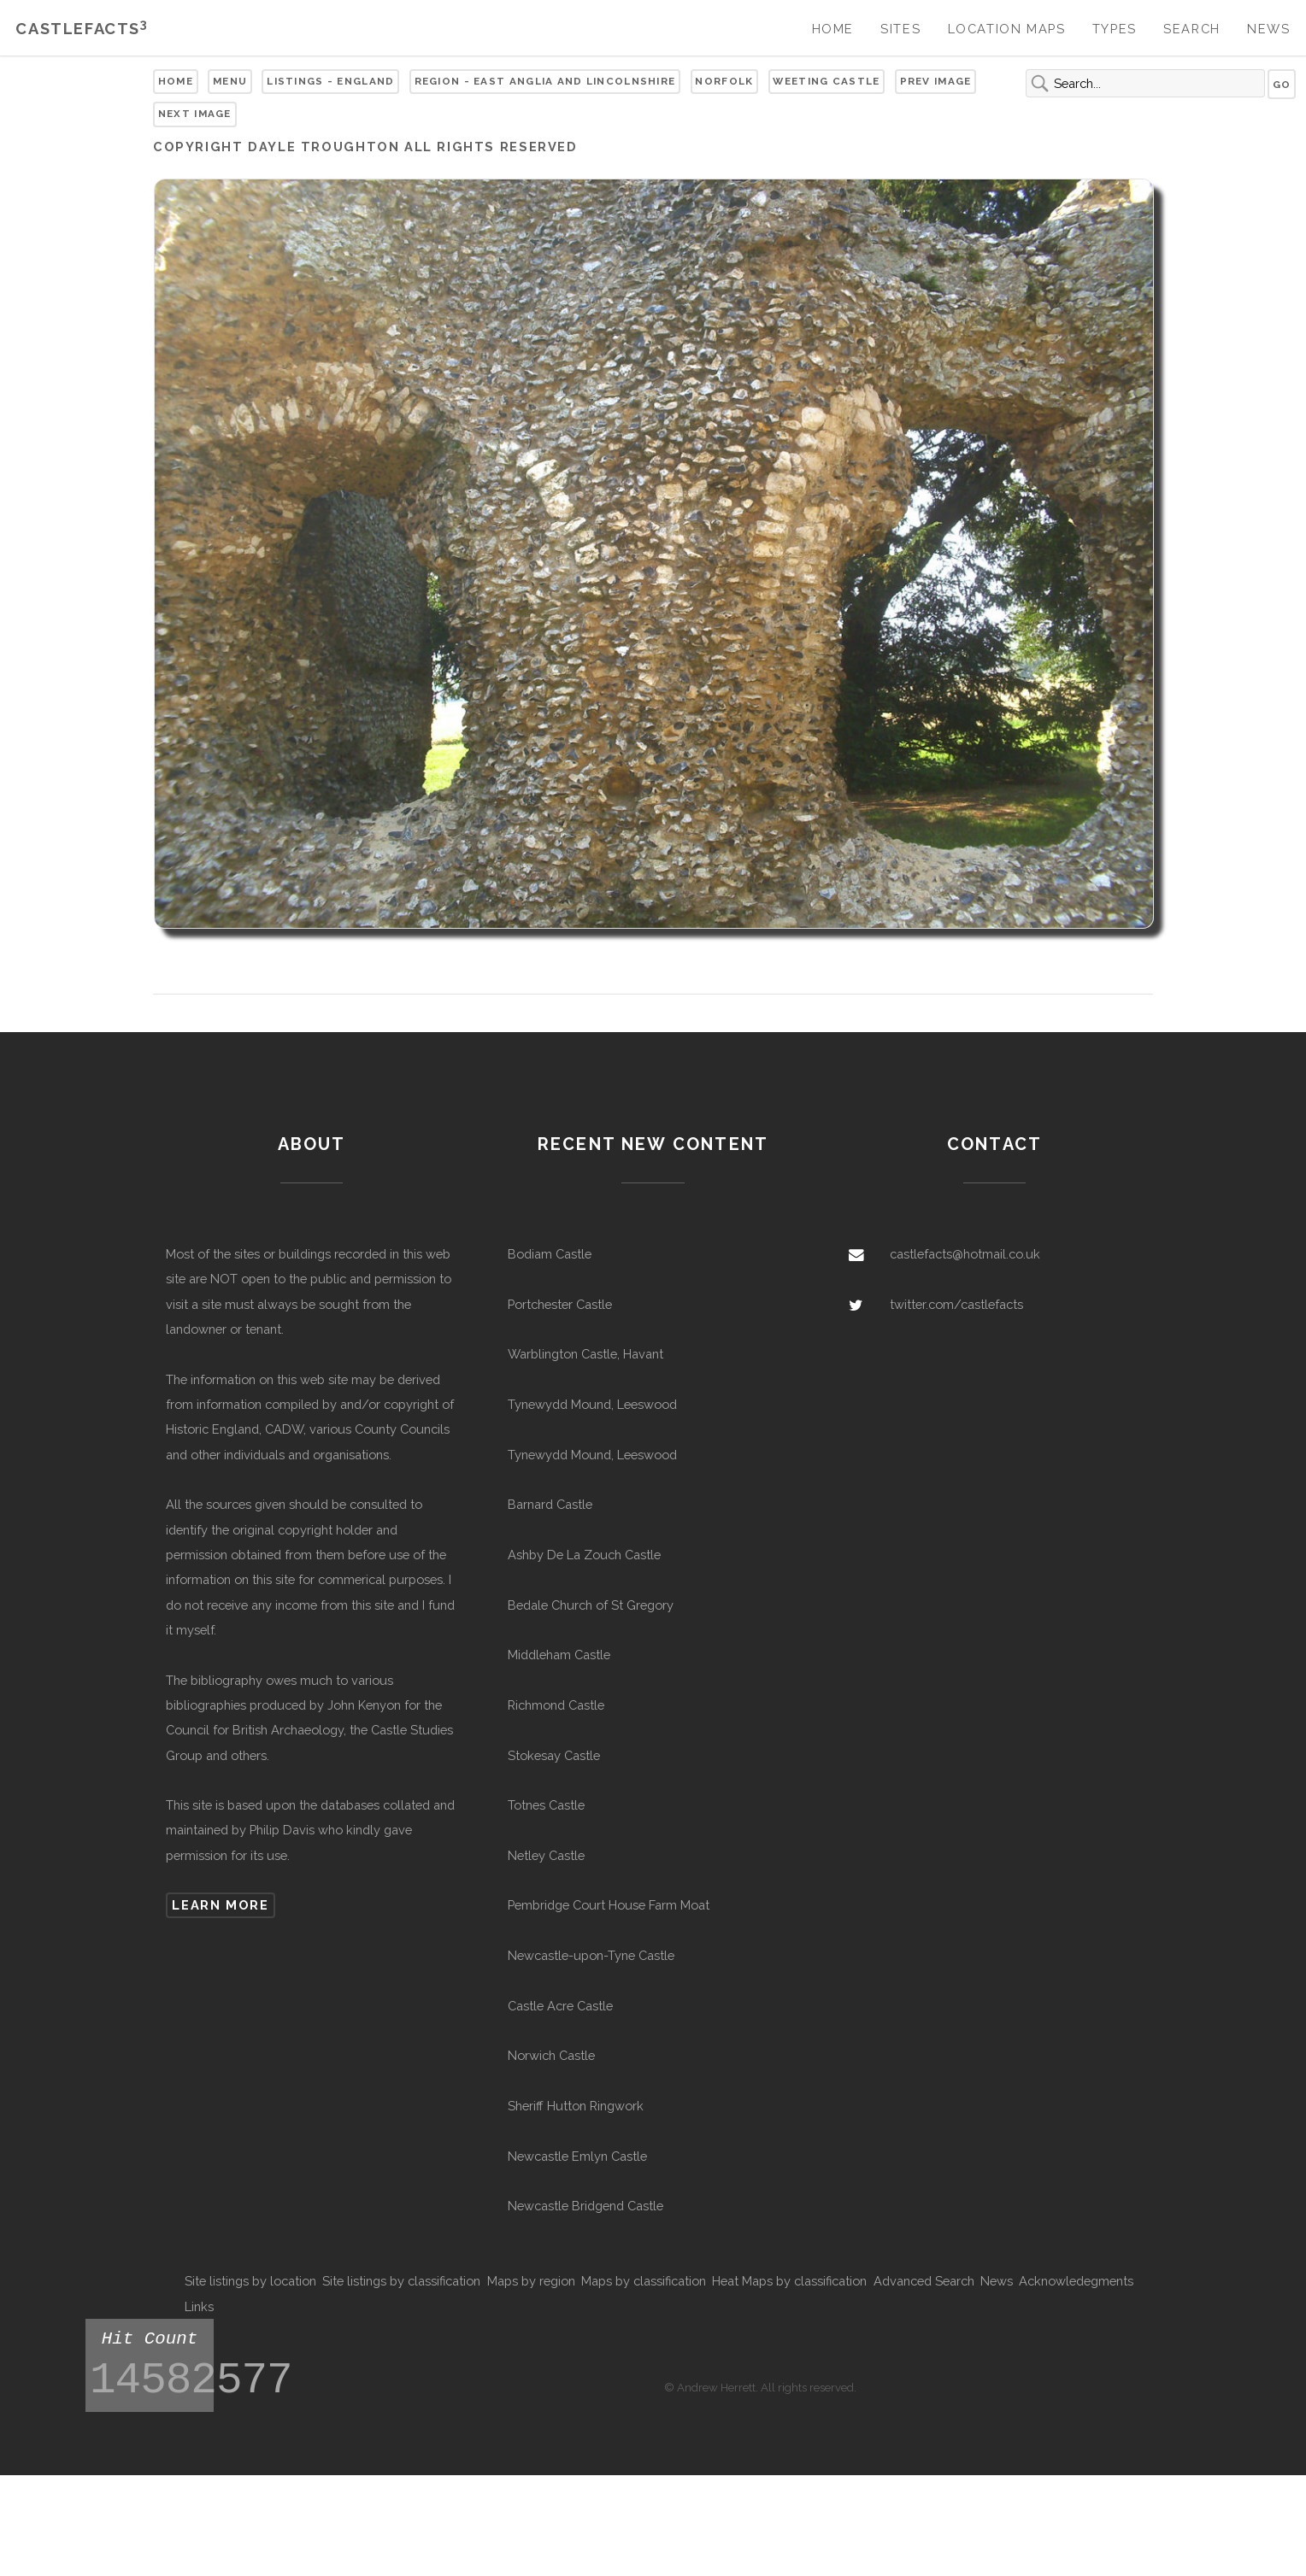  I want to click on twitter.com/castlefacts, so click(956, 1304).